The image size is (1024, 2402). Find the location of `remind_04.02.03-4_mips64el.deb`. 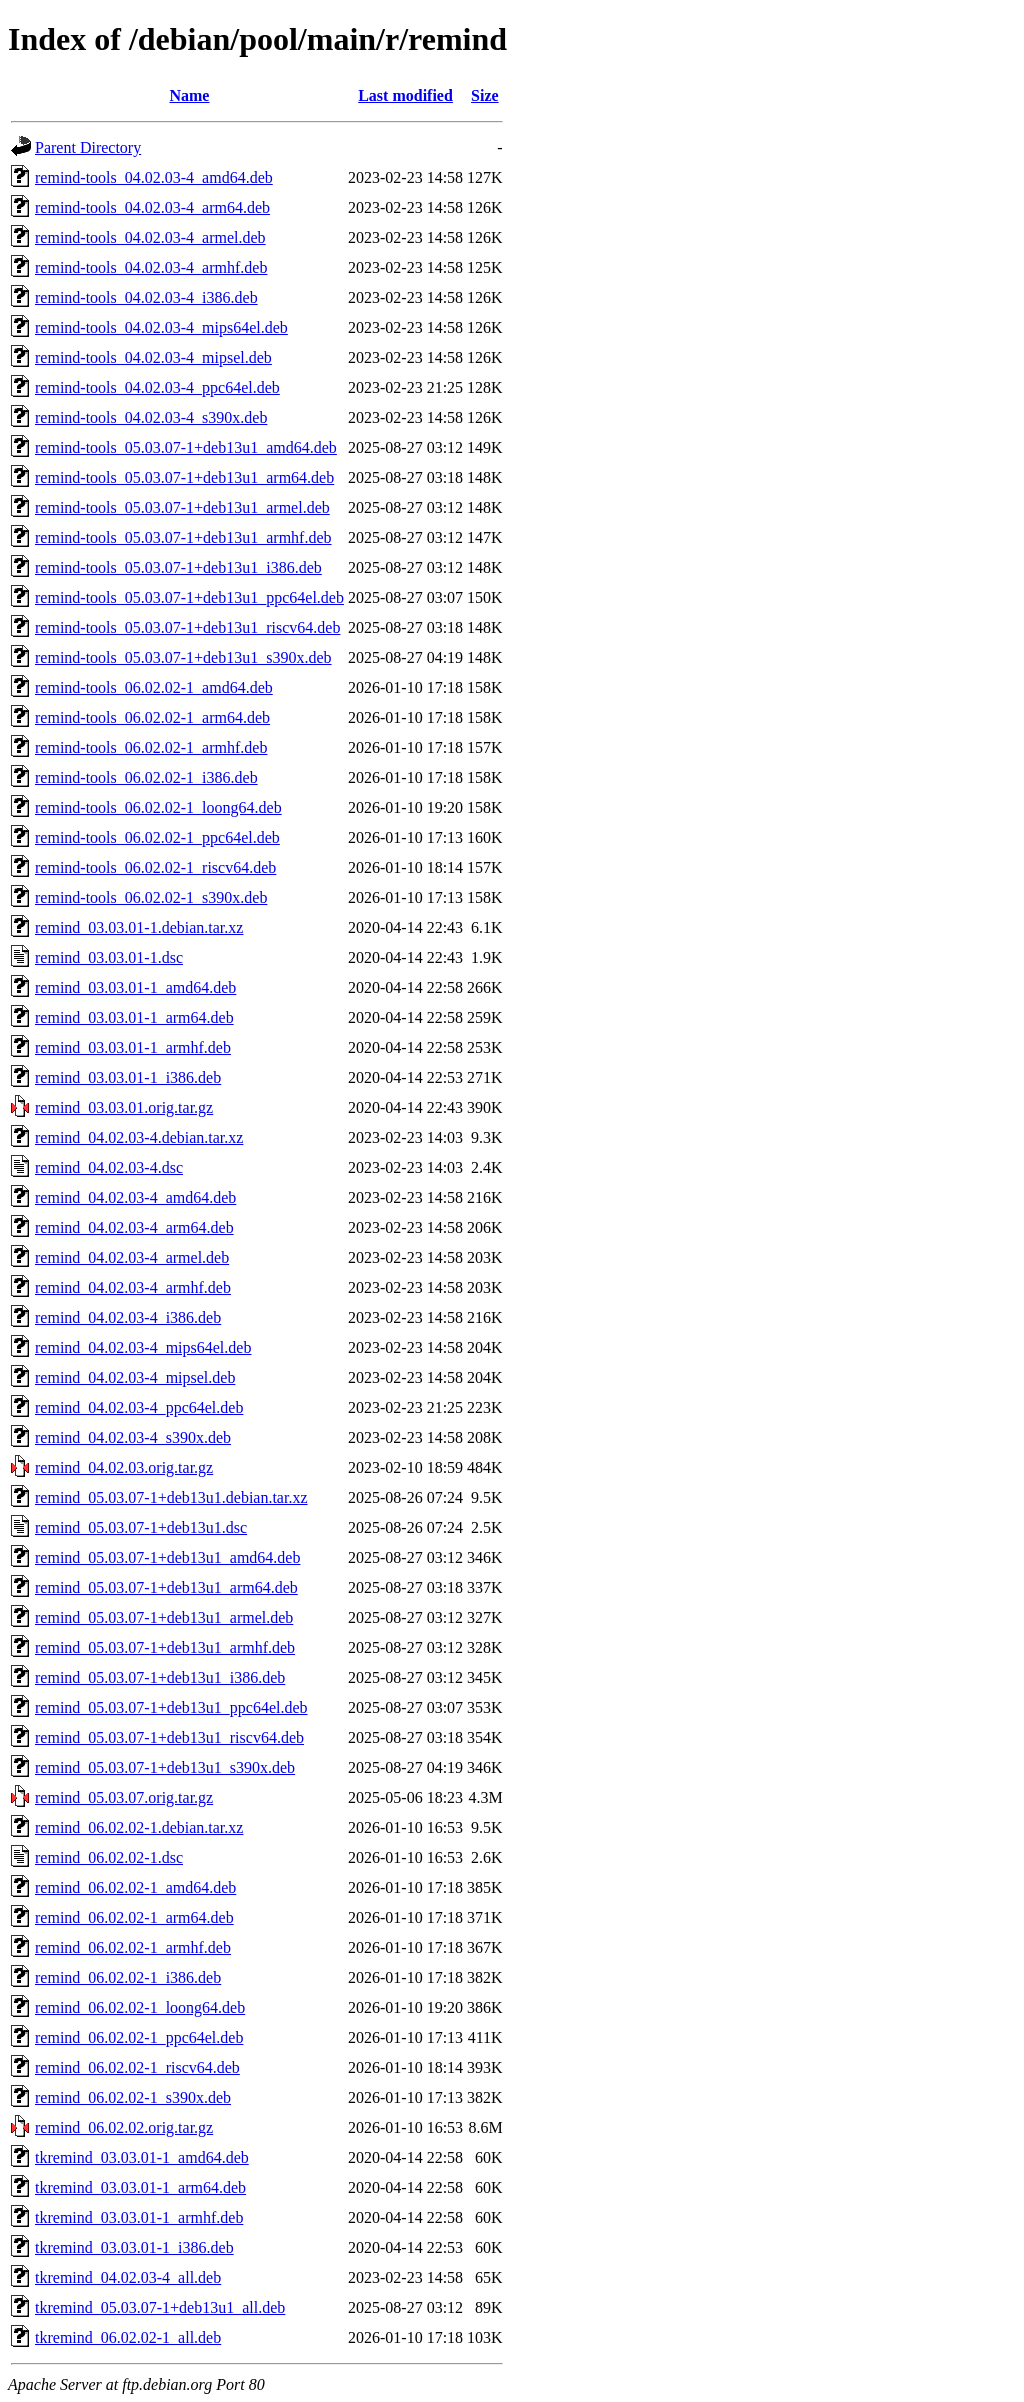

remind_04.02.03-4_mips64el.deb is located at coordinates (143, 1347).